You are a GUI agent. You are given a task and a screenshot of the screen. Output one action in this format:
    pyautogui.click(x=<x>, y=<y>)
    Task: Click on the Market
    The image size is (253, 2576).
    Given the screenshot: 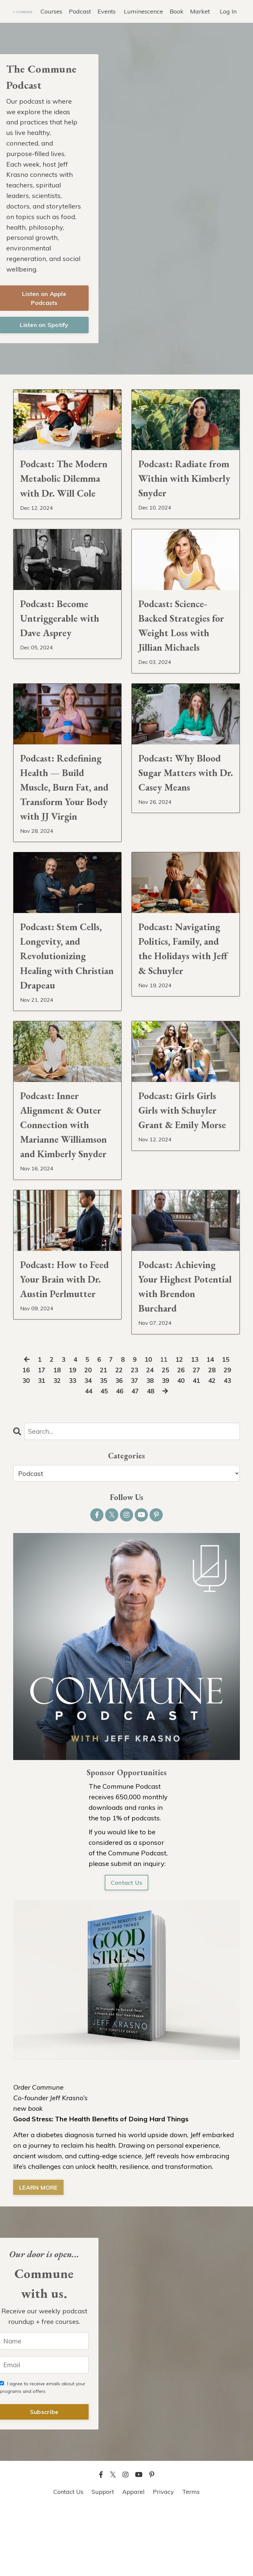 What is the action you would take?
    pyautogui.click(x=200, y=11)
    